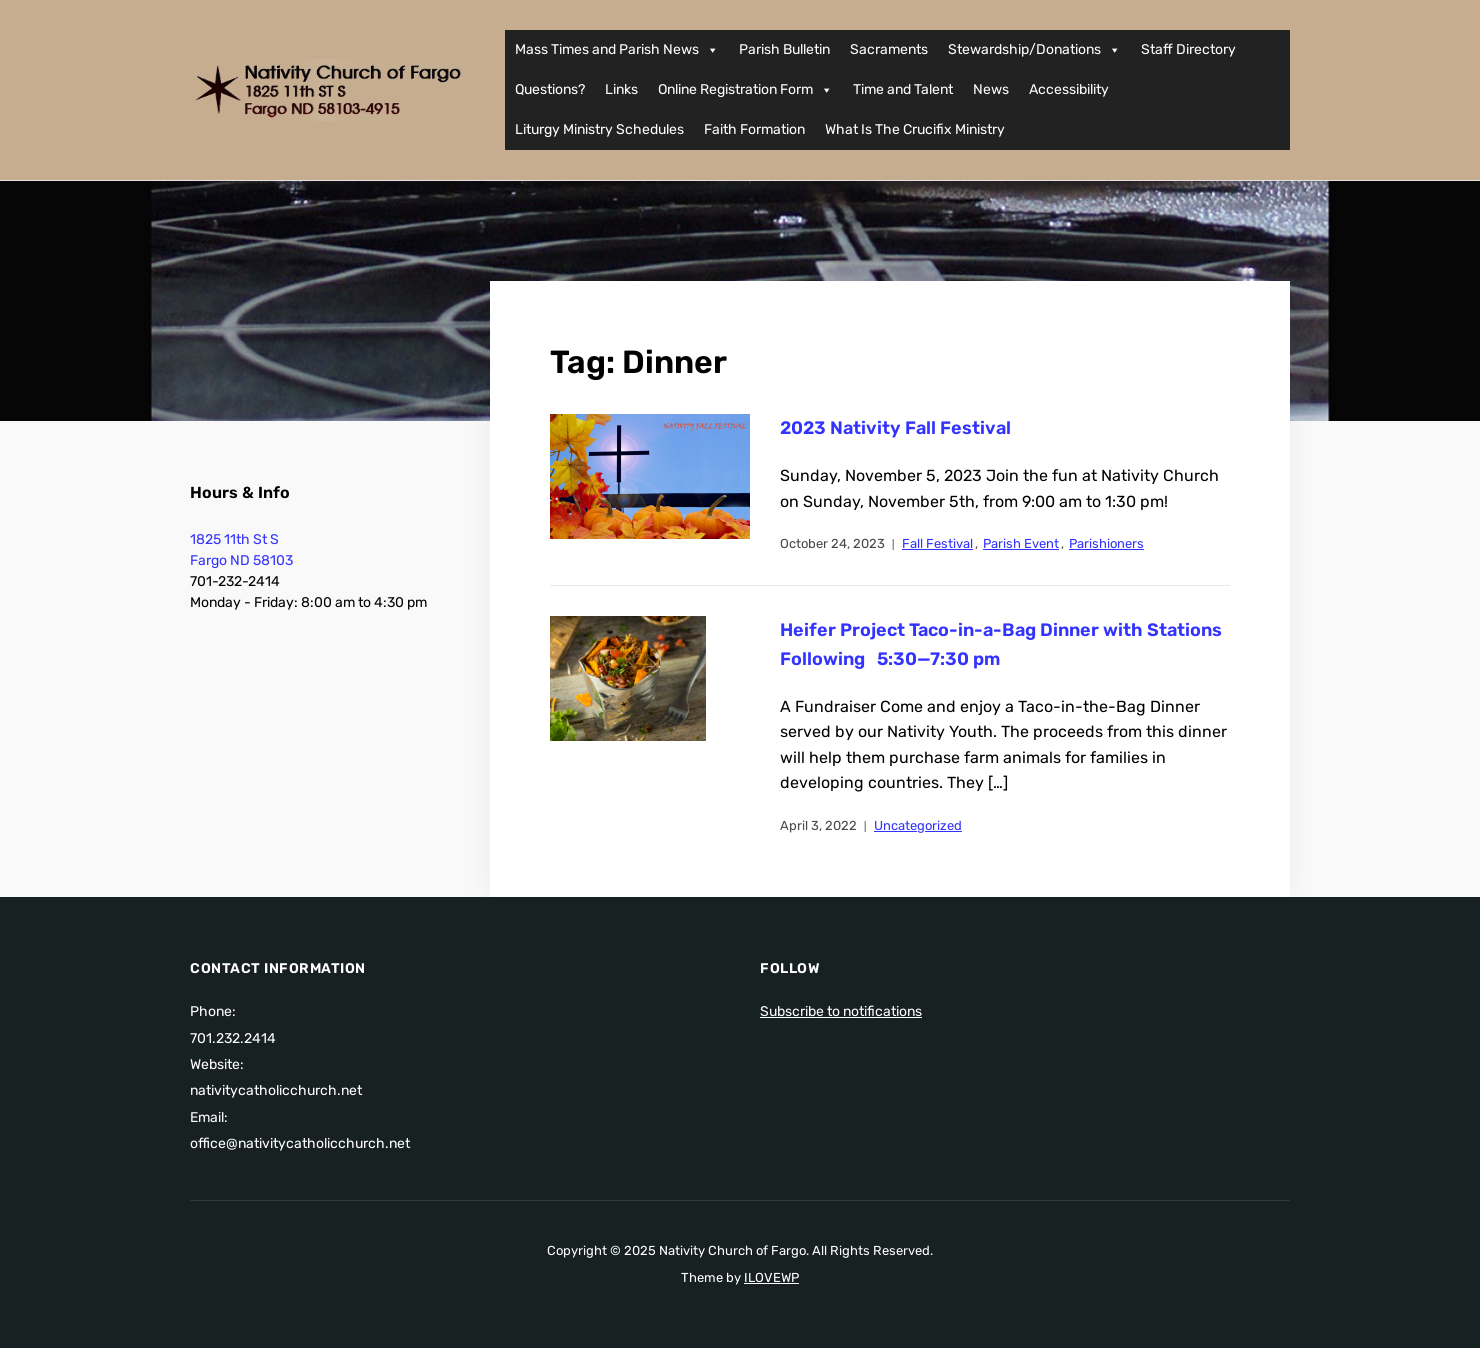 This screenshot has width=1480, height=1348. What do you see at coordinates (621, 89) in the screenshot?
I see `Links` at bounding box center [621, 89].